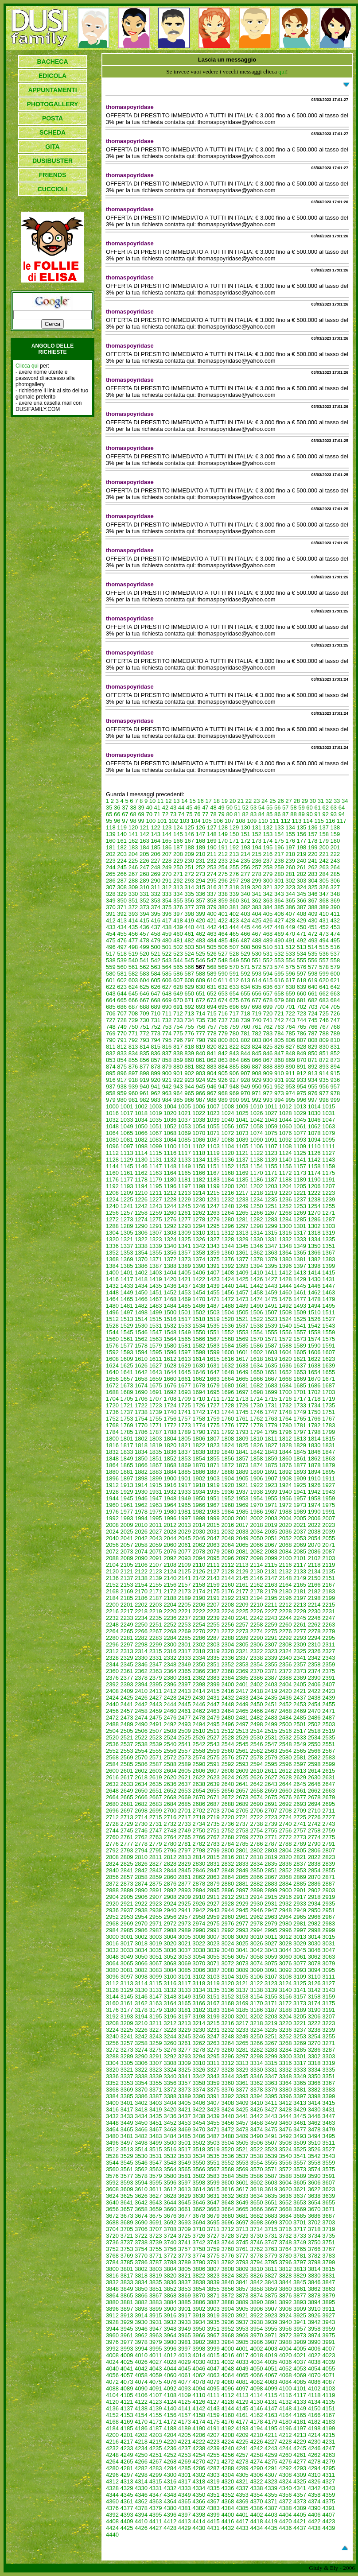 The image size is (358, 2576). Describe the element at coordinates (198, 1604) in the screenshot. I see `2206` at that location.